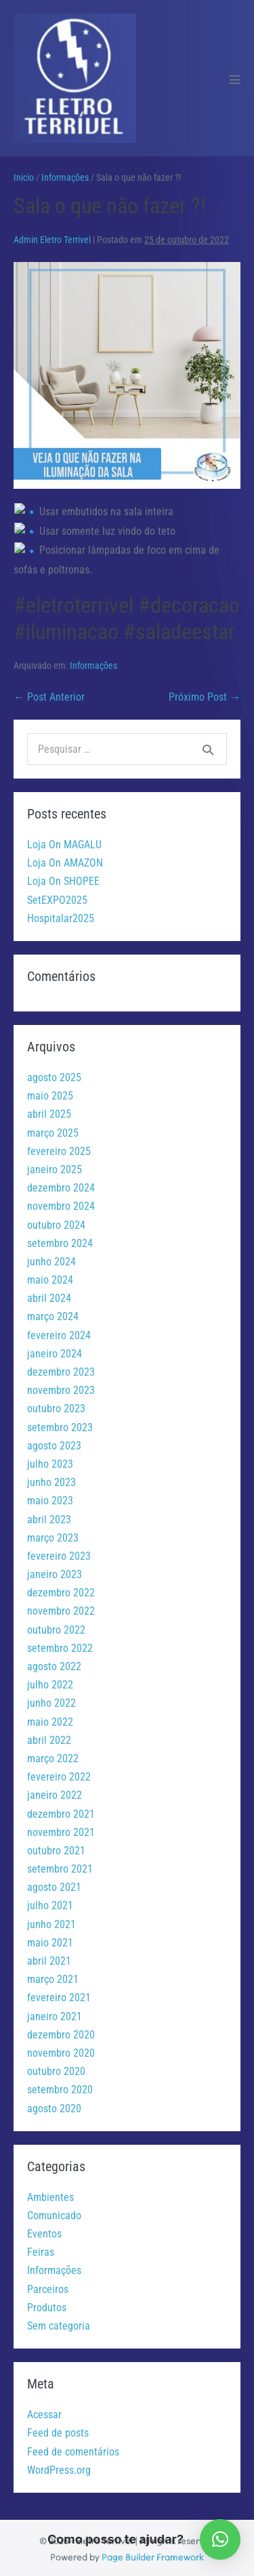 This screenshot has height=2576, width=254. Describe the element at coordinates (59, 1147) in the screenshot. I see `fevereiro 2025` at that location.